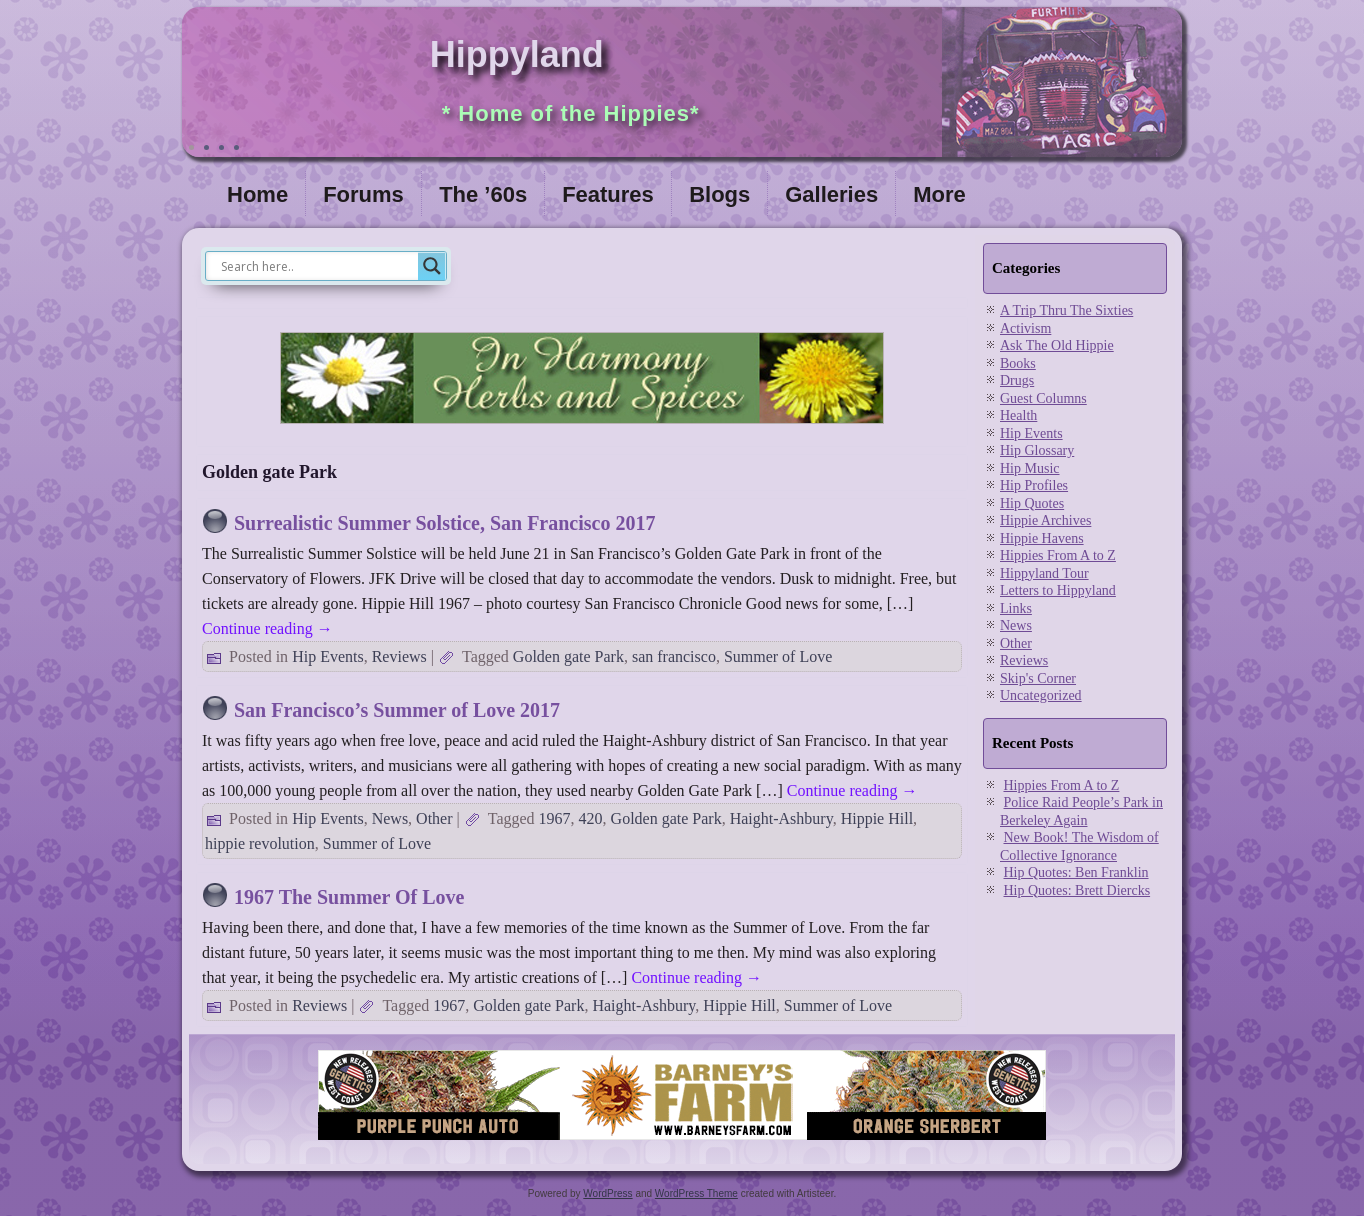  Describe the element at coordinates (1030, 468) in the screenshot. I see `Hip Music` at that location.